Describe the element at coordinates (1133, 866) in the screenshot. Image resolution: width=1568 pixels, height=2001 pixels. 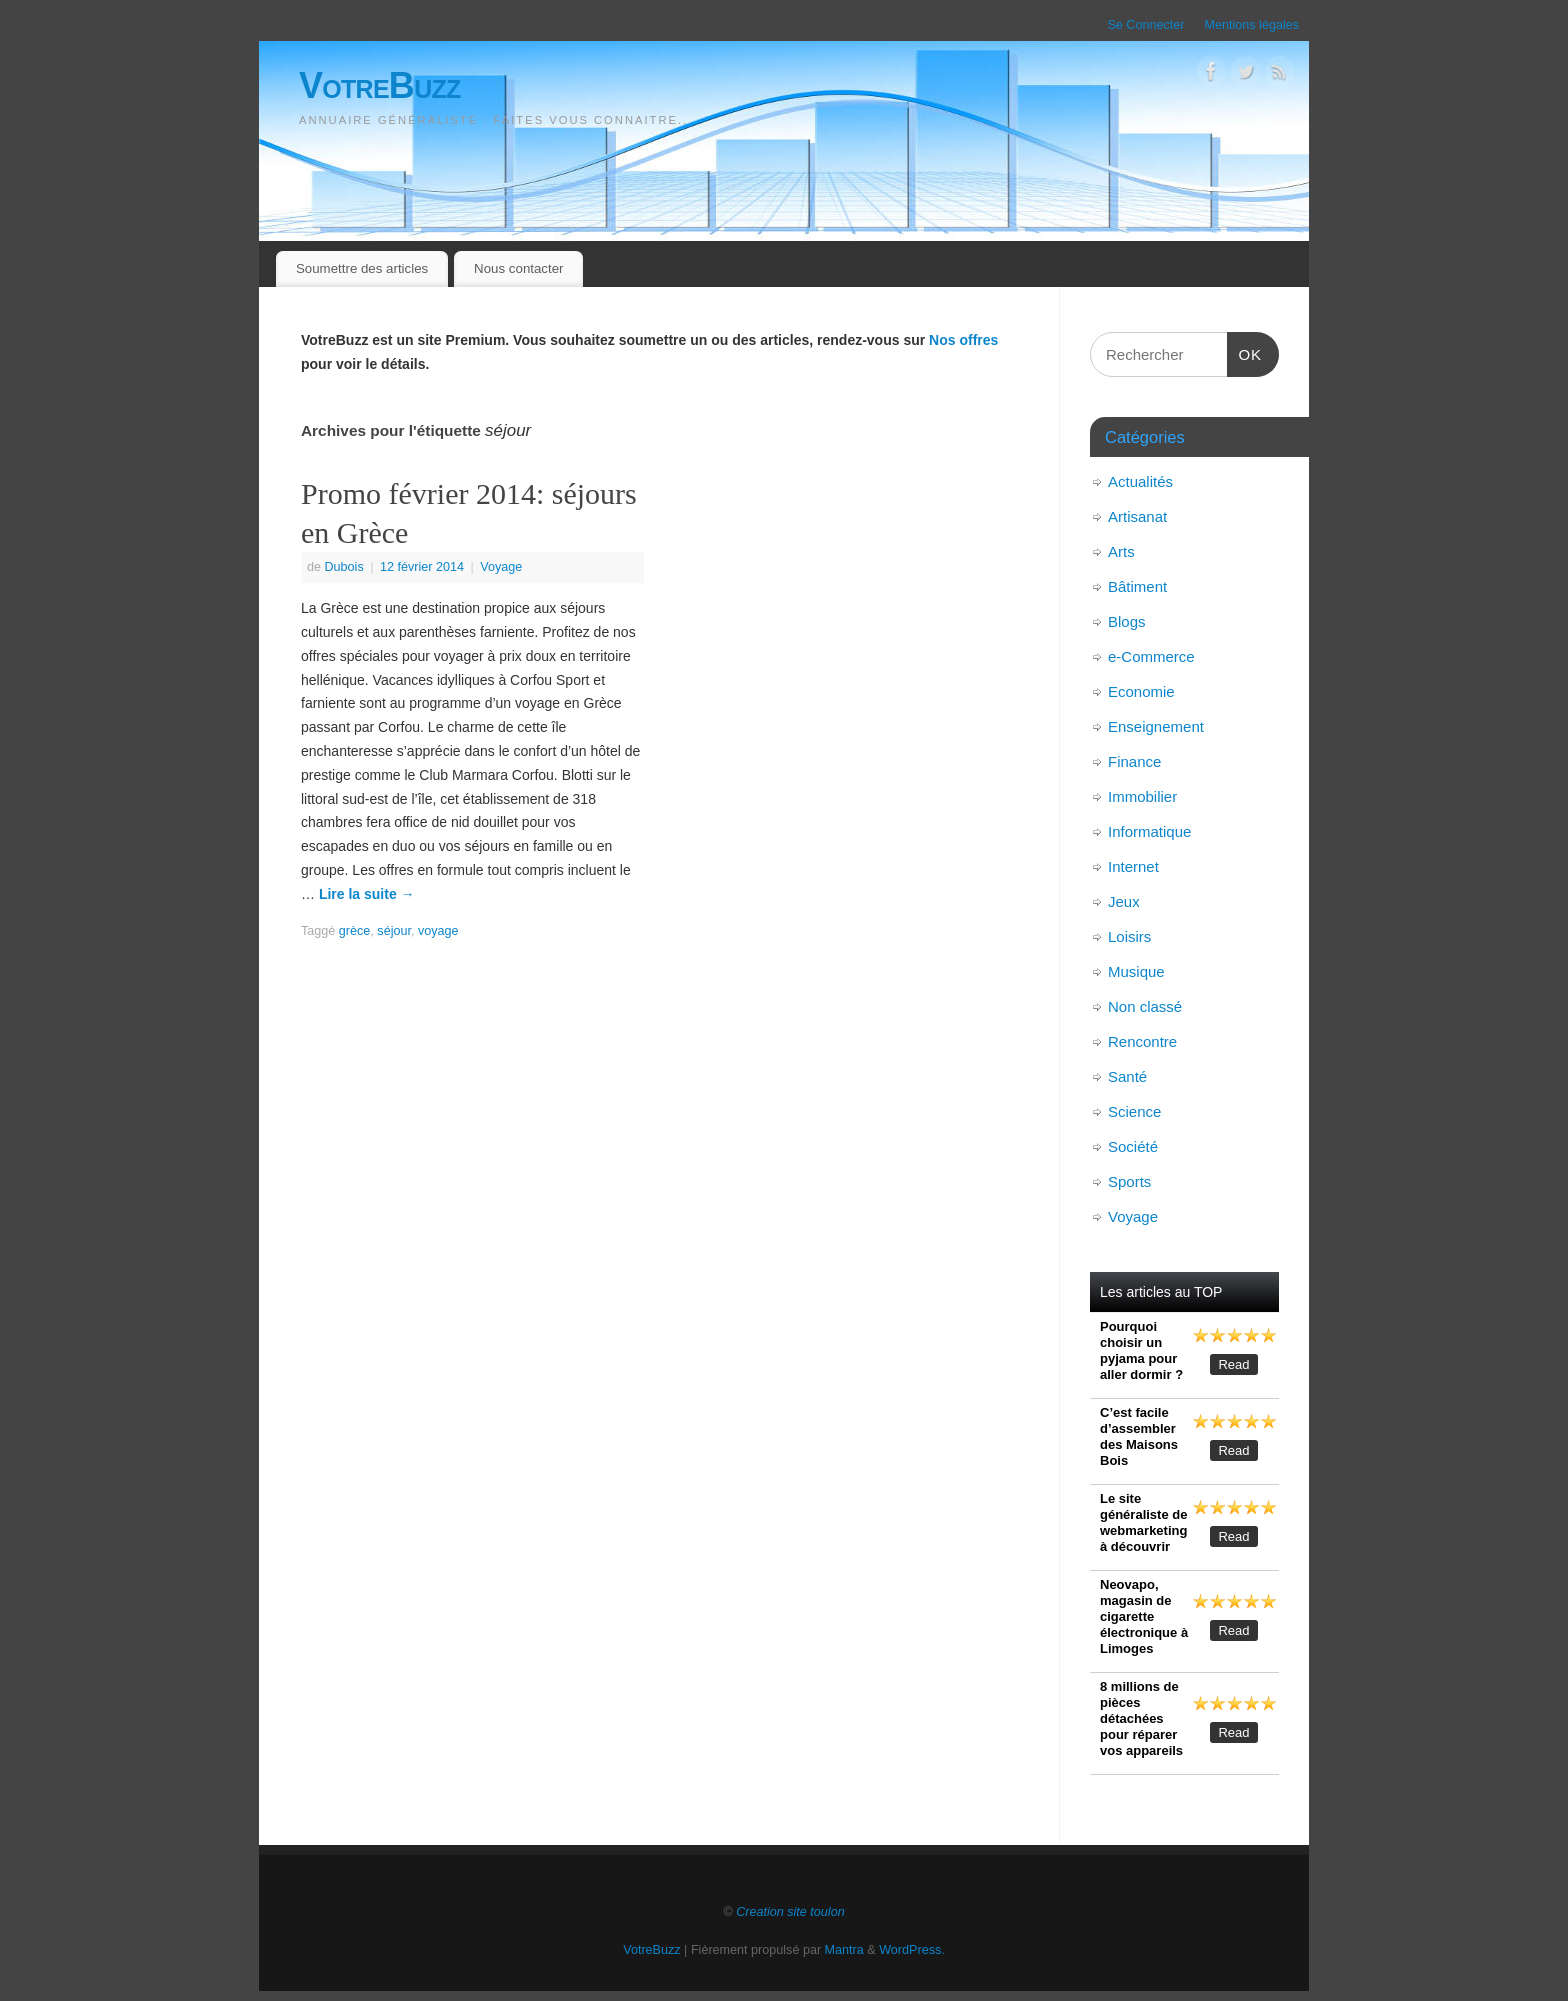
I see `Internet` at that location.